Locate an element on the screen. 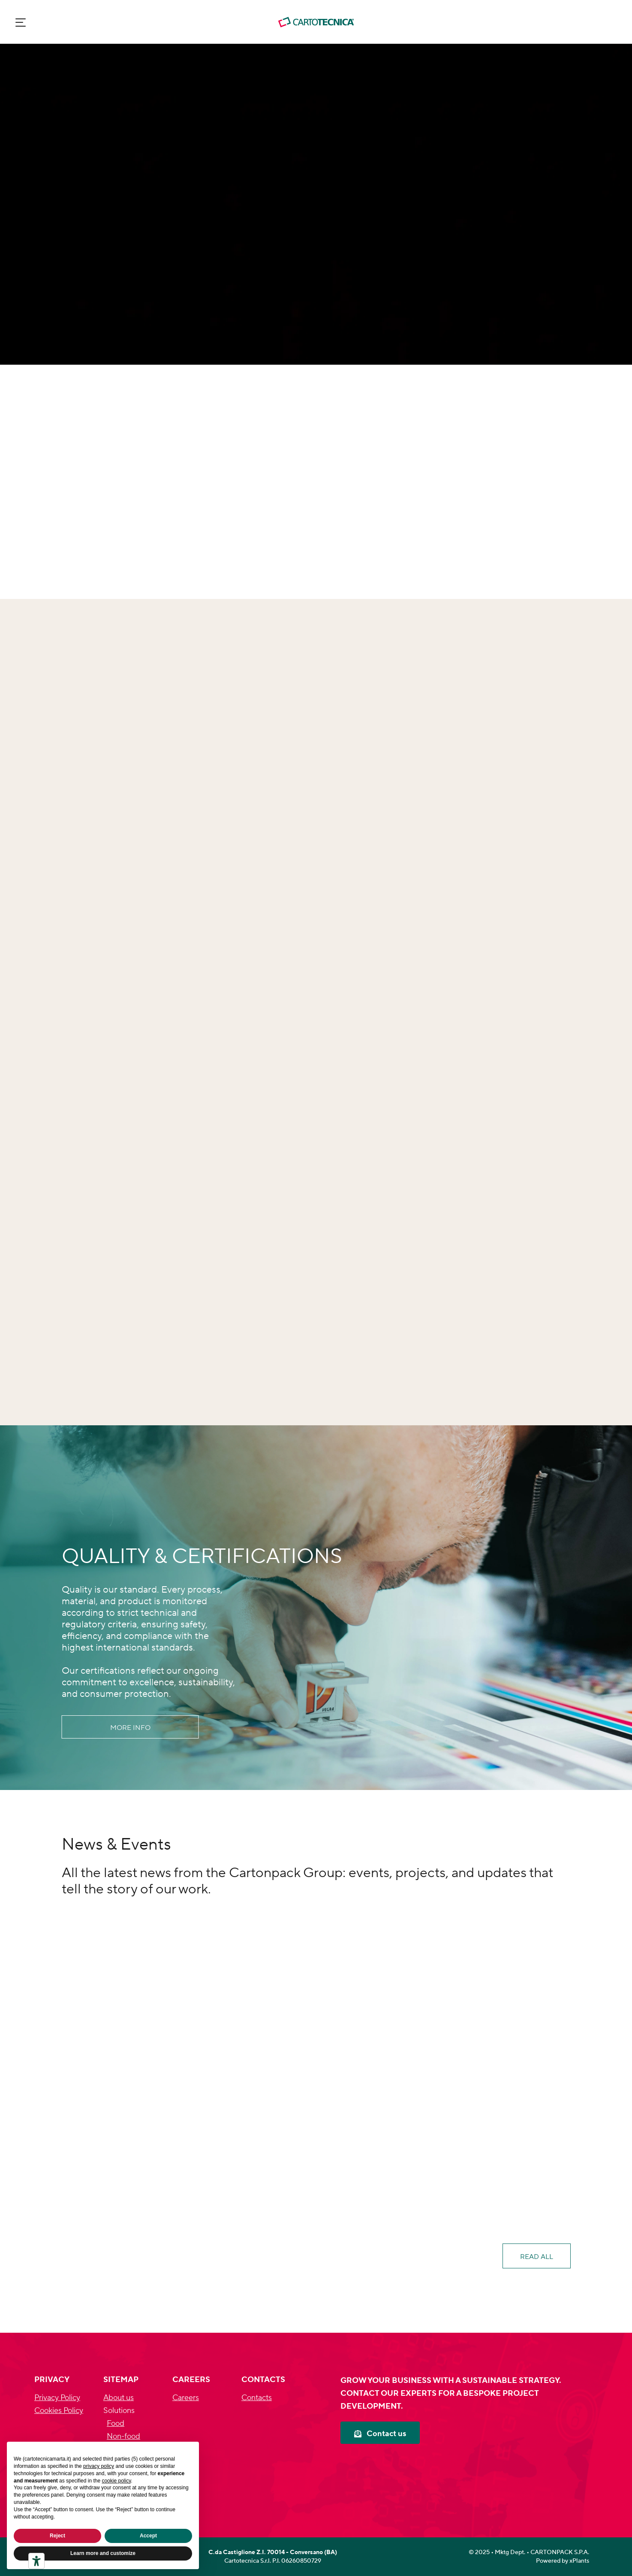  cookie policy [button] is located at coordinates (116, 2481).